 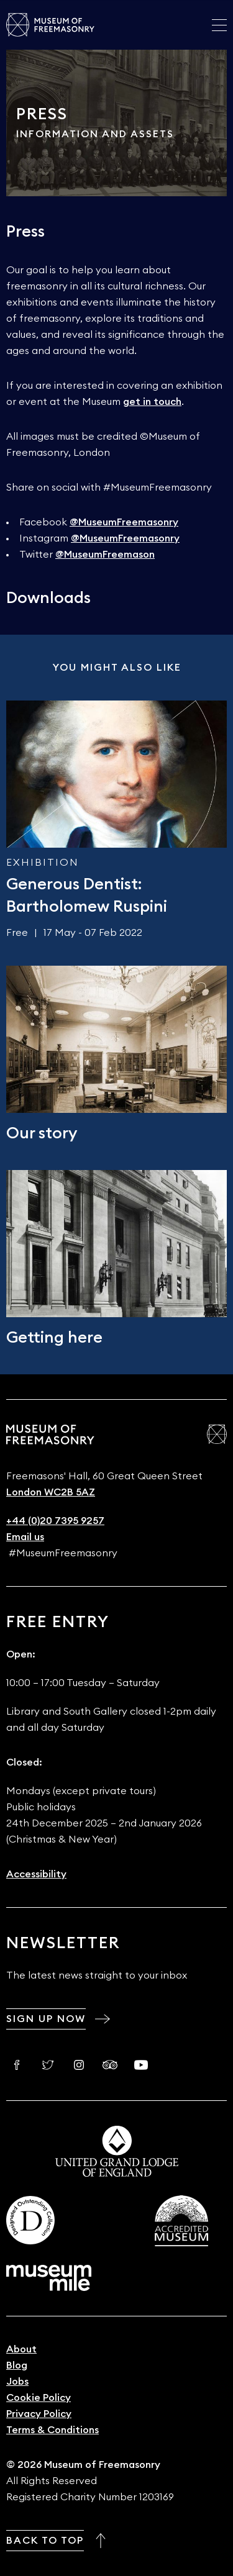 I want to click on Blog, so click(x=16, y=2365).